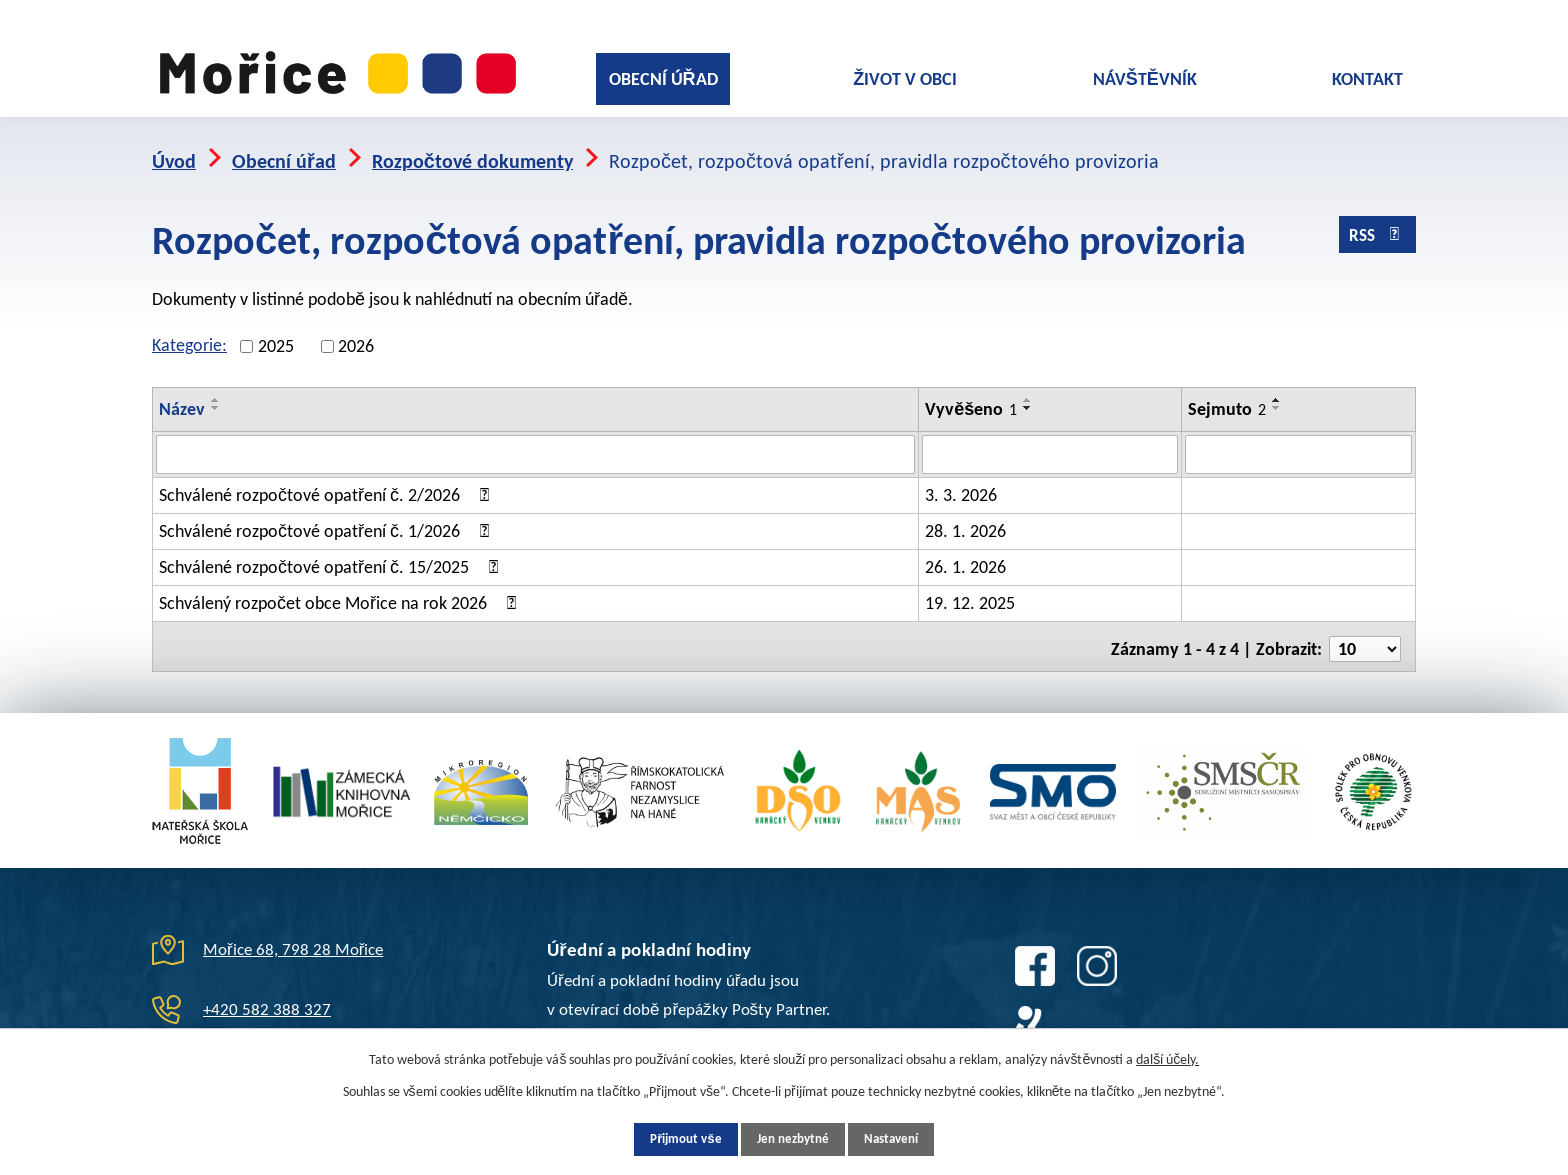 Image resolution: width=1568 pixels, height=1175 pixels. Describe the element at coordinates (1145, 79) in the screenshot. I see `Návštěvník` at that location.